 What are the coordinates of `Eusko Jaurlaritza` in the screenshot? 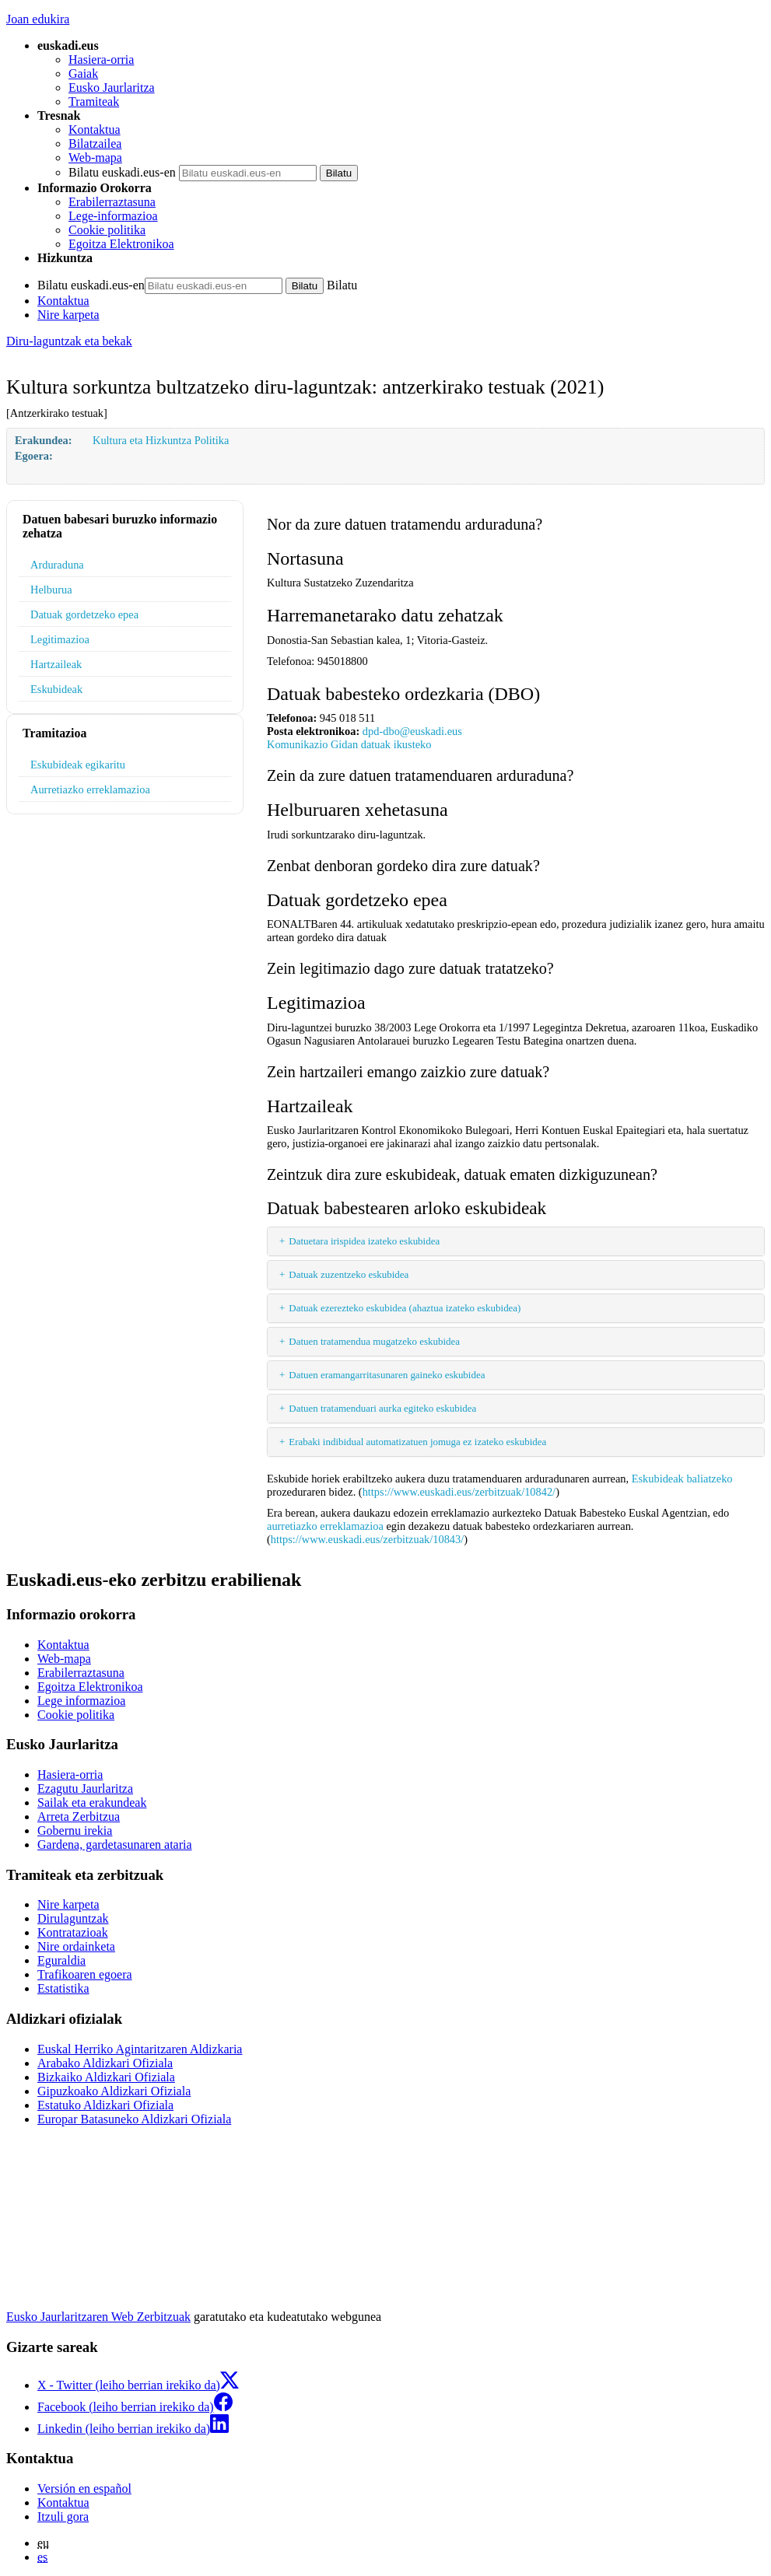 It's located at (111, 87).